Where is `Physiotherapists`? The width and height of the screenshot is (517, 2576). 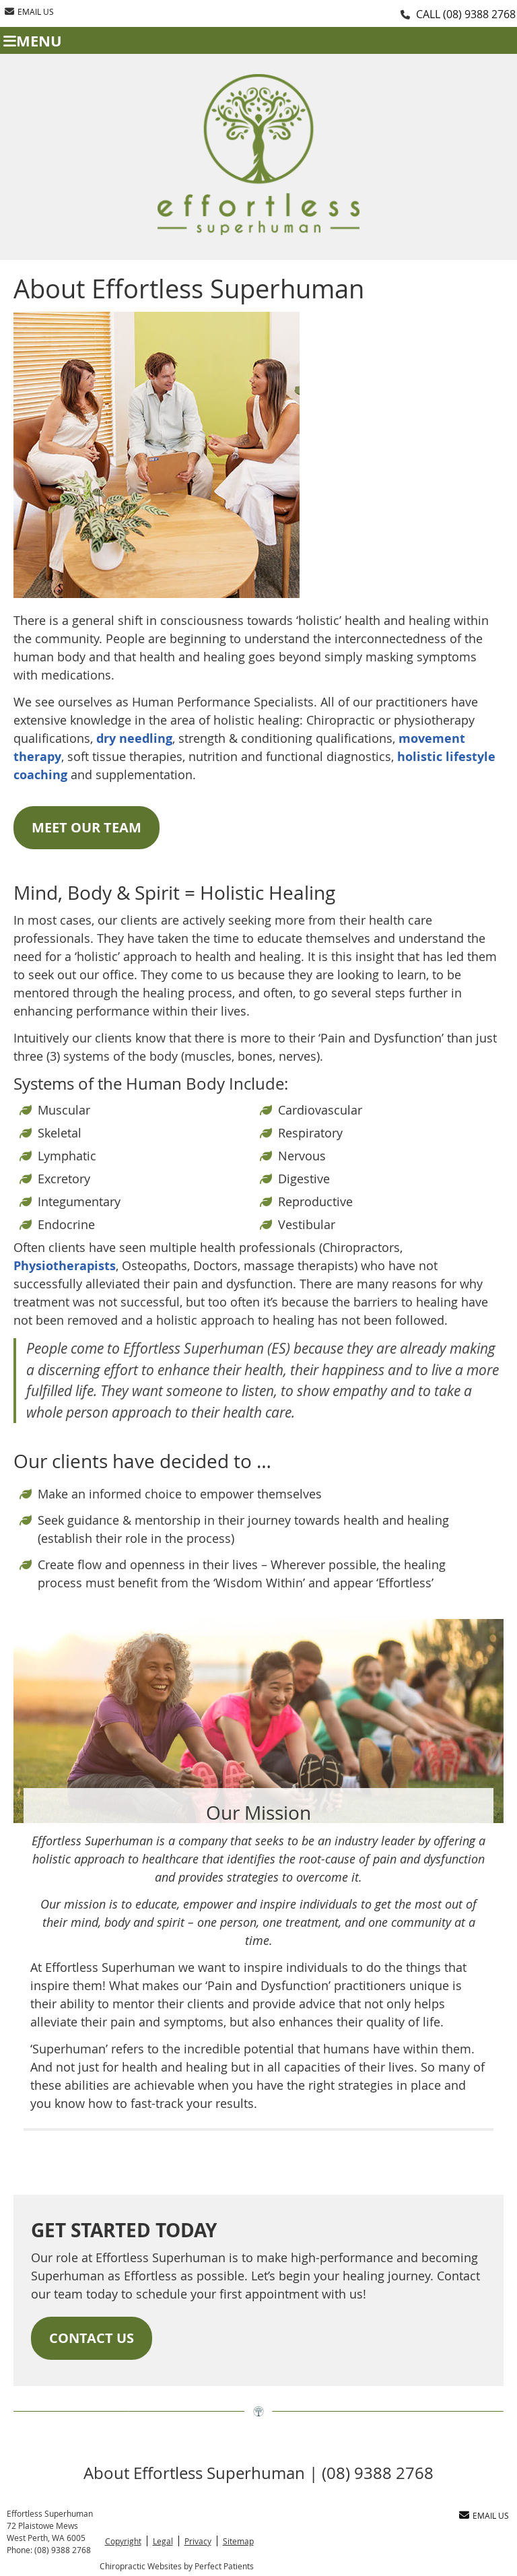 Physiotherapists is located at coordinates (64, 1265).